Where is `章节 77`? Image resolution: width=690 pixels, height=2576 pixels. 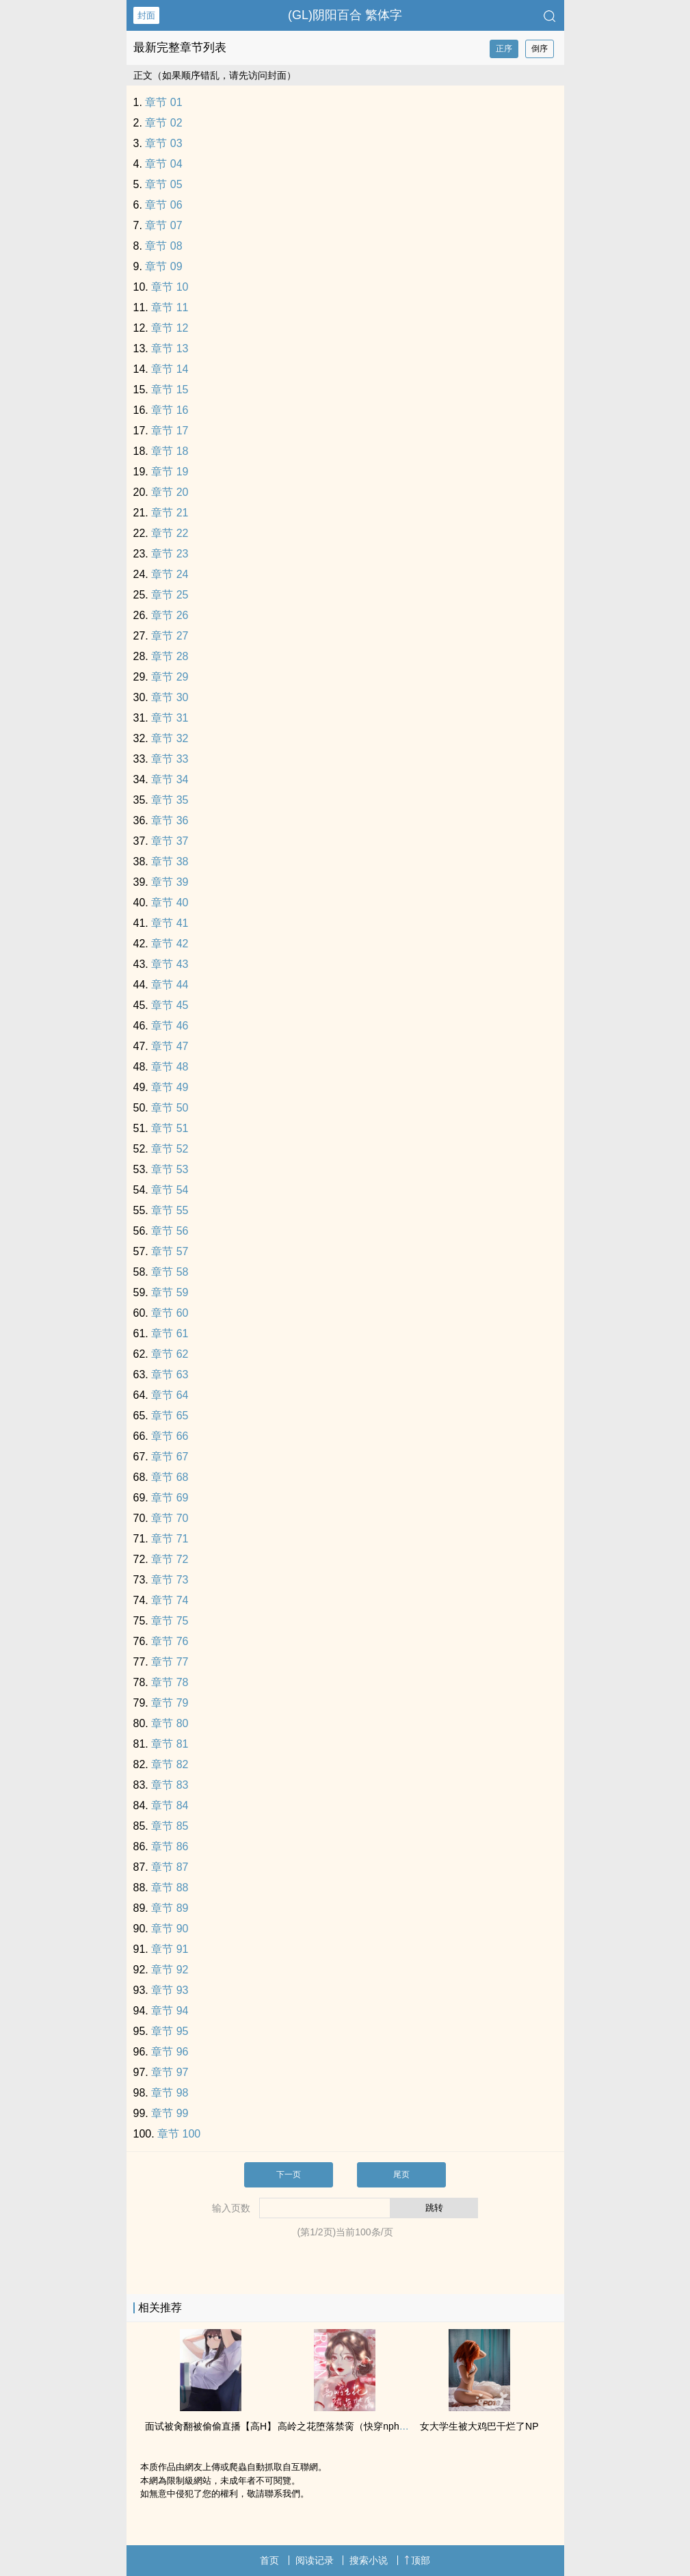
章节 77 is located at coordinates (169, 1662).